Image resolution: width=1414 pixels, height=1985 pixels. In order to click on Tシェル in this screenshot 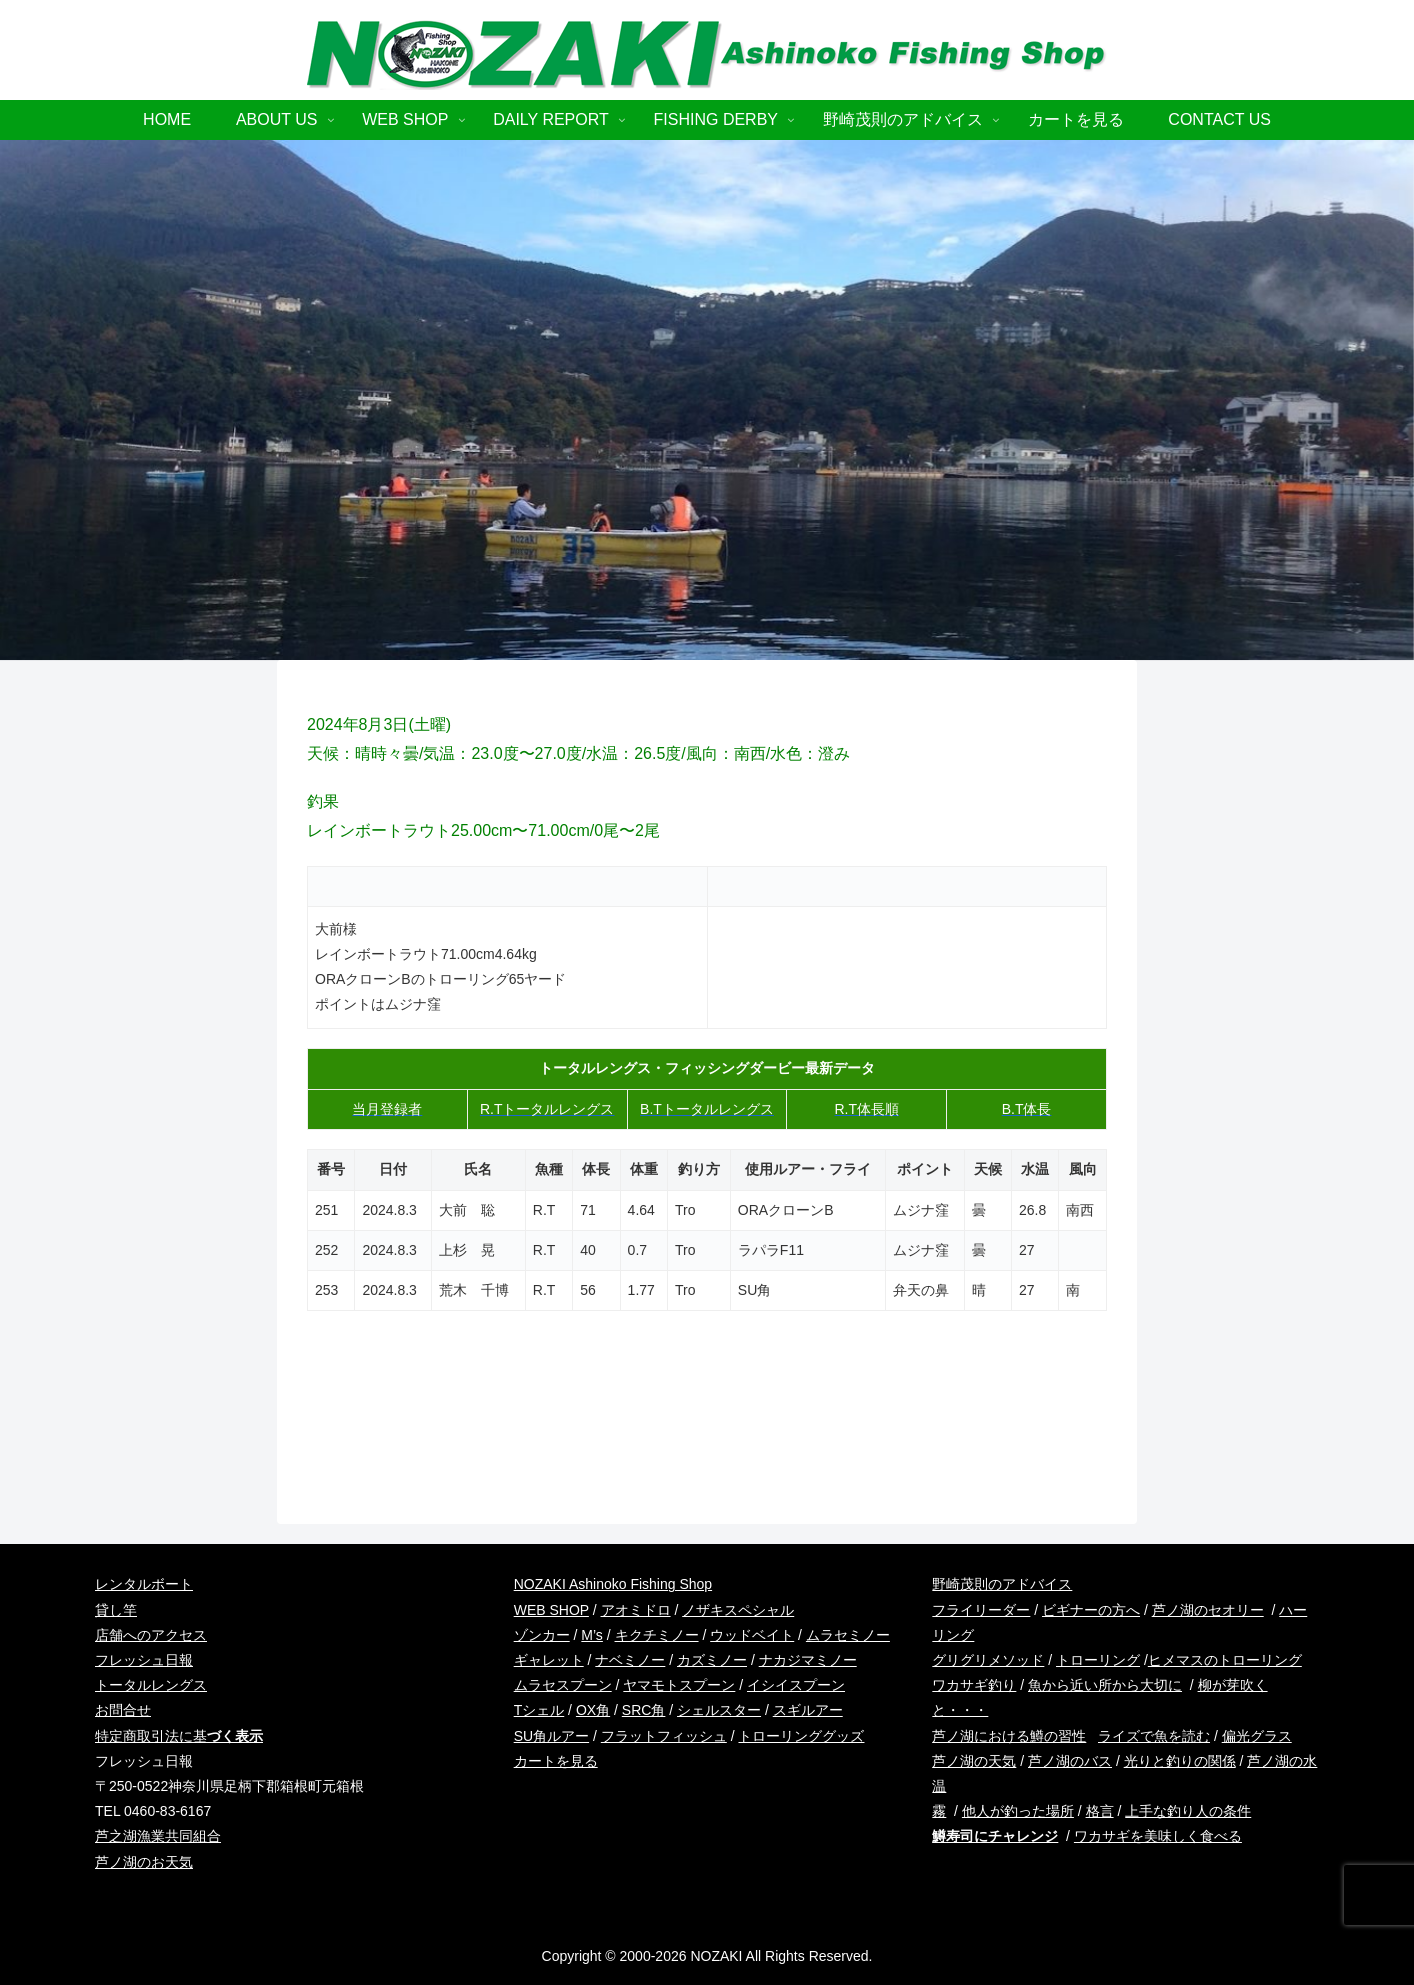, I will do `click(539, 1710)`.